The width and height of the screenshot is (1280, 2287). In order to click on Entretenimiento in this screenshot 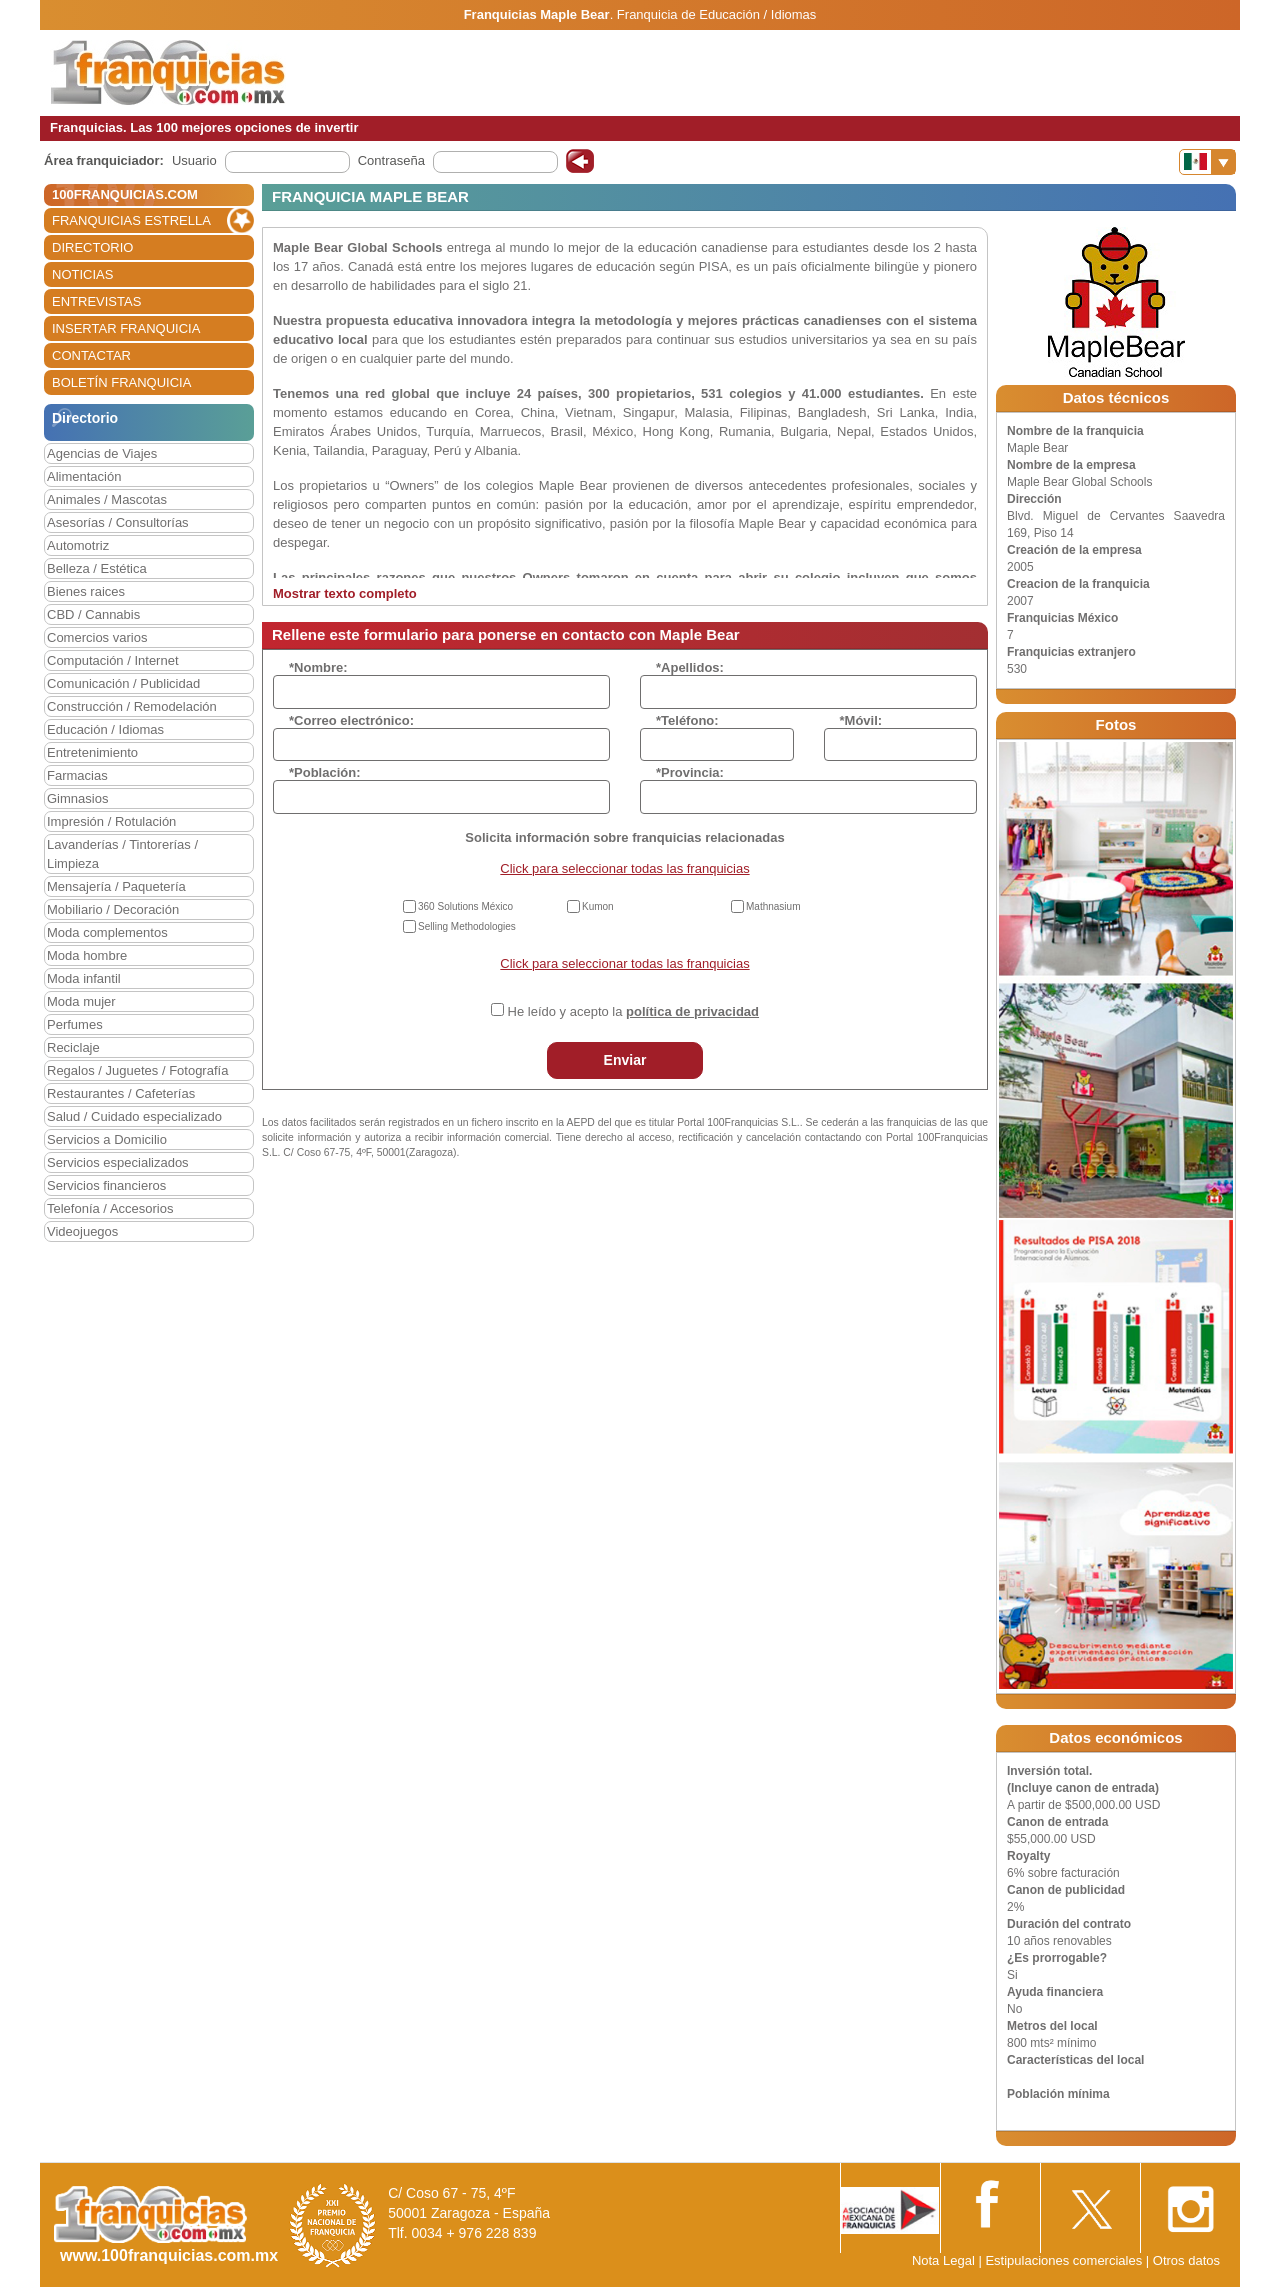, I will do `click(92, 752)`.